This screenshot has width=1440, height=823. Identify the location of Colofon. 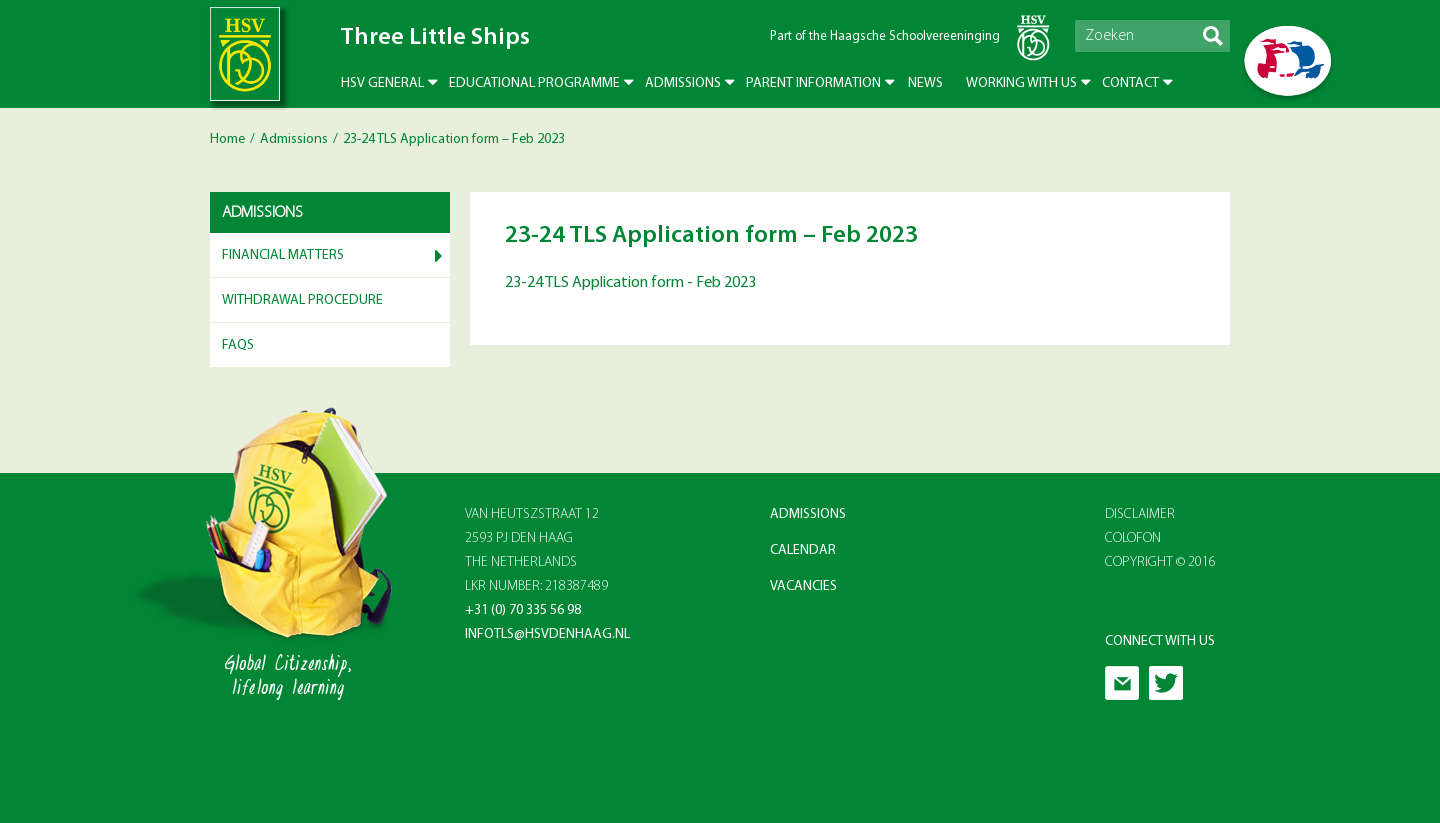
(1133, 538).